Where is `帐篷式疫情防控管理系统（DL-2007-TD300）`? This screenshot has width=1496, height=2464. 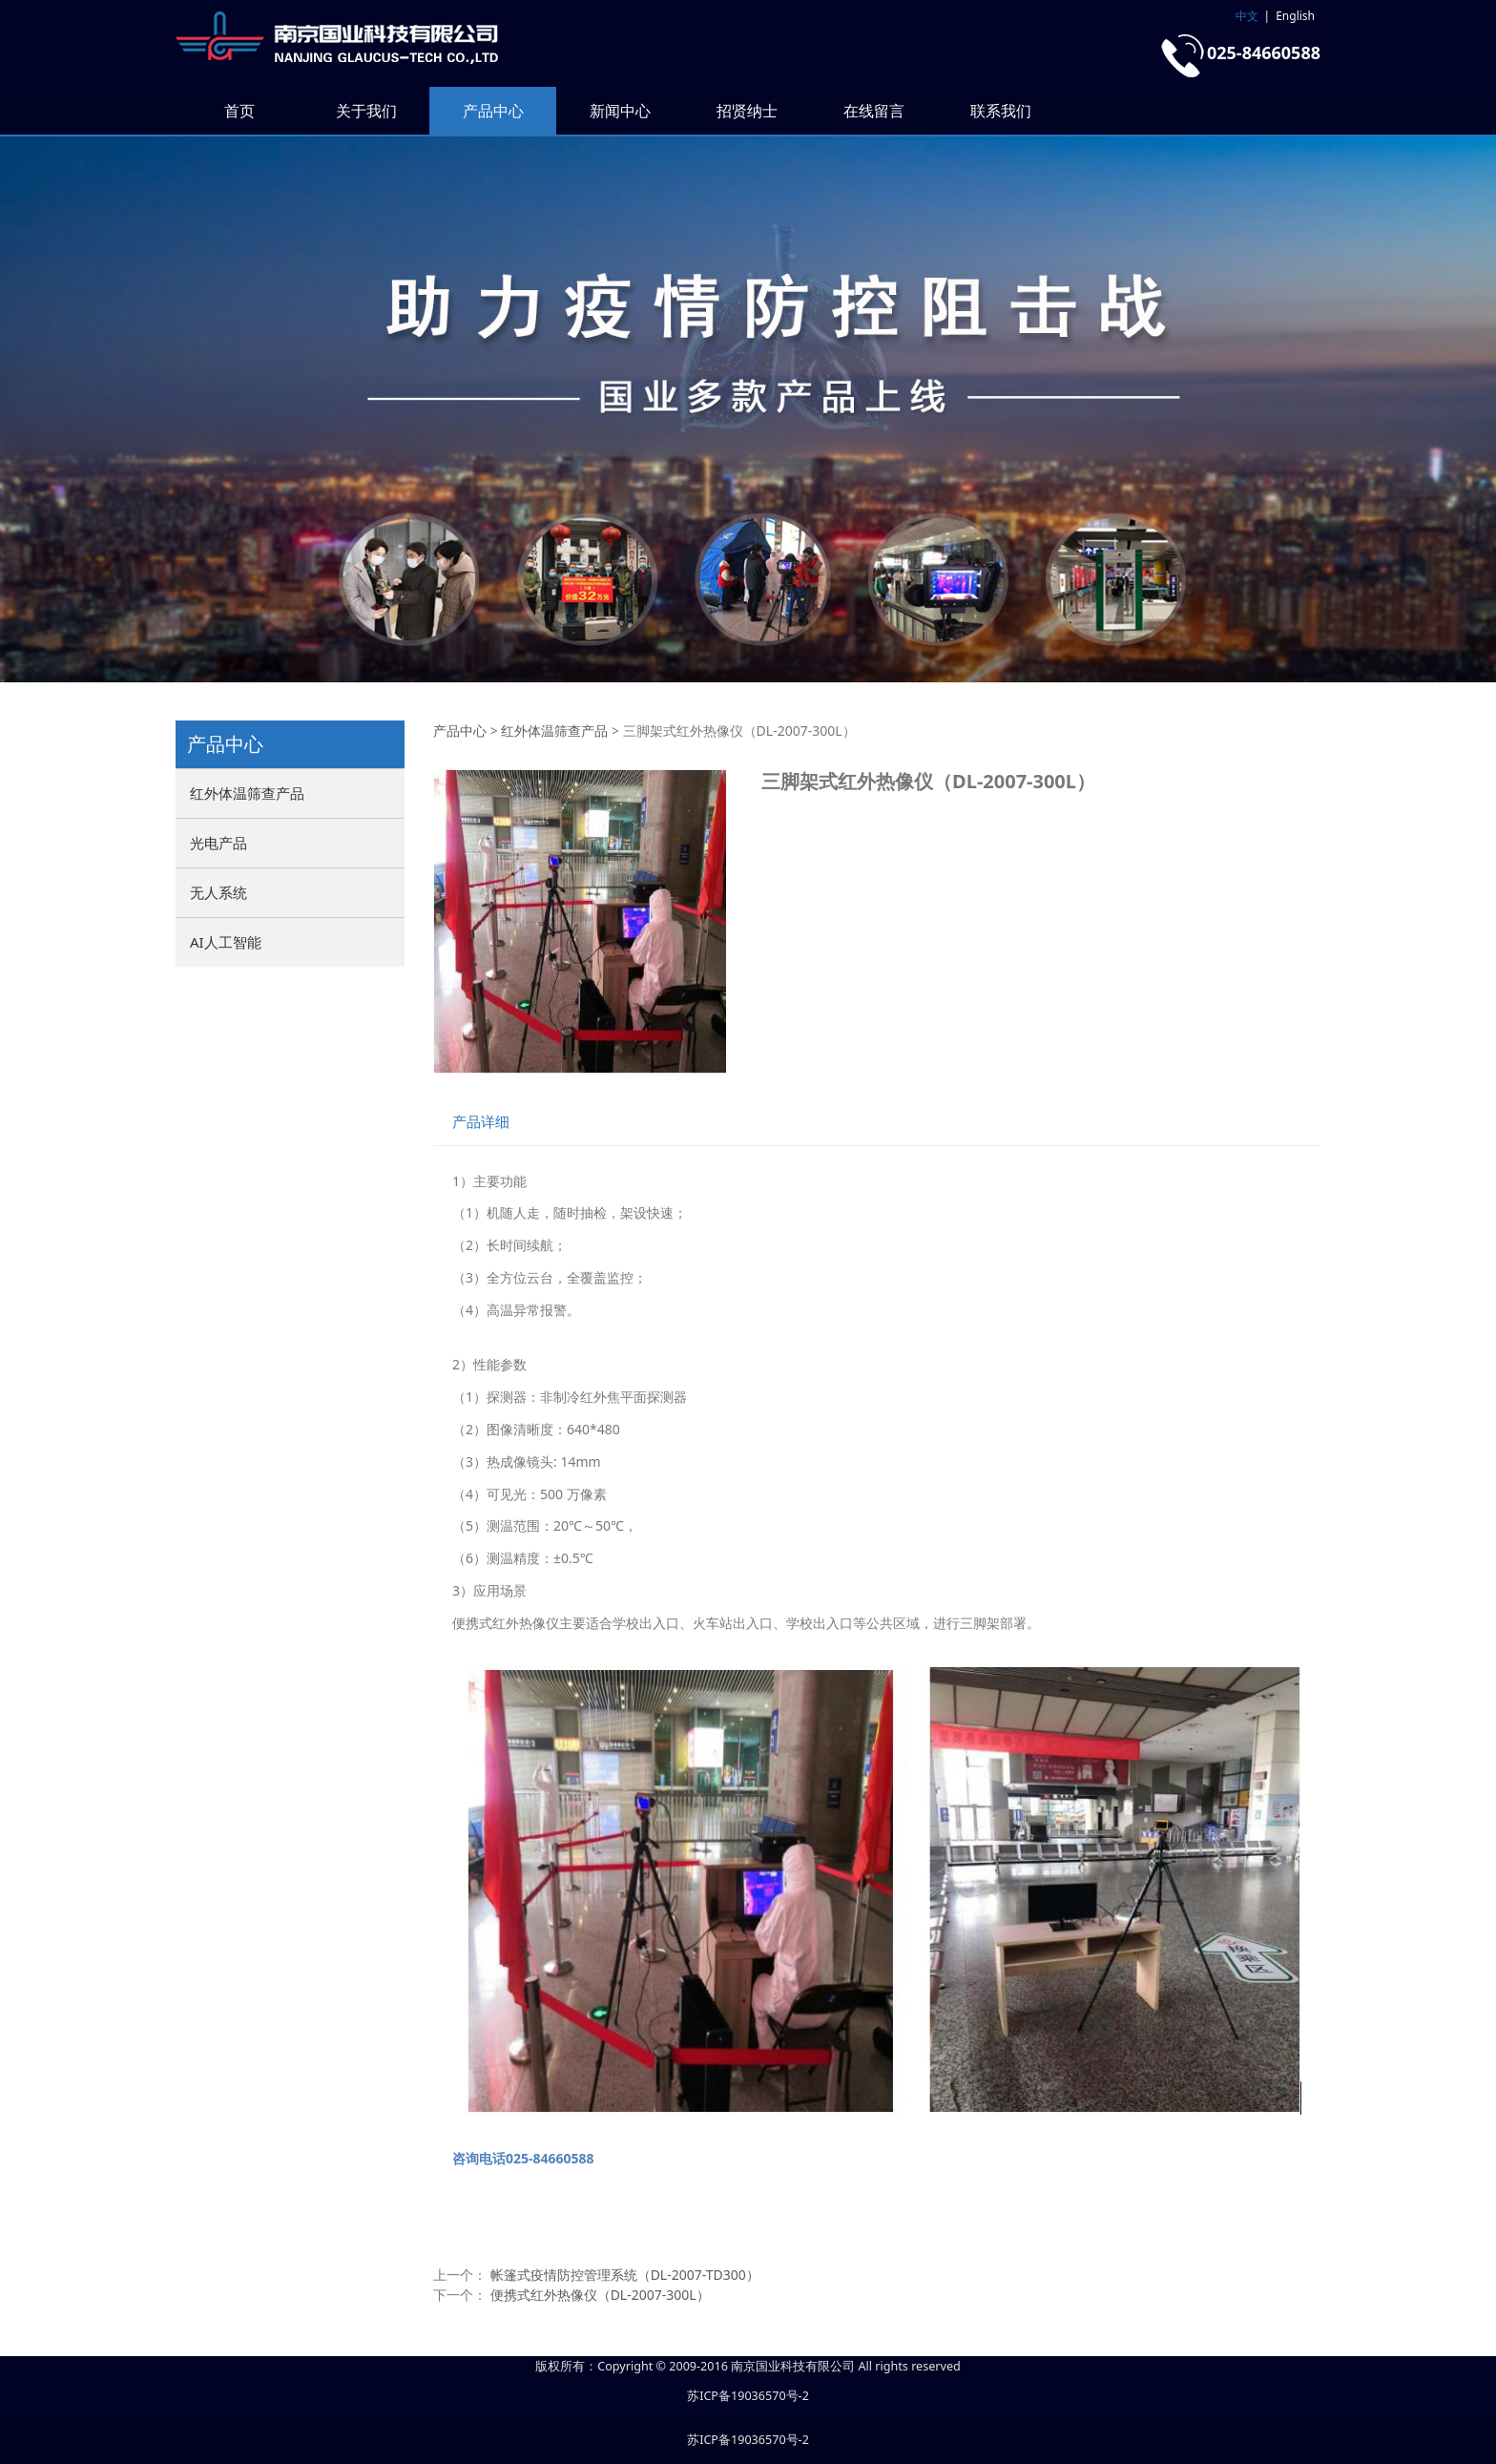
帐篷式疫情防控管理系统（DL-2007-TD300） is located at coordinates (624, 2275).